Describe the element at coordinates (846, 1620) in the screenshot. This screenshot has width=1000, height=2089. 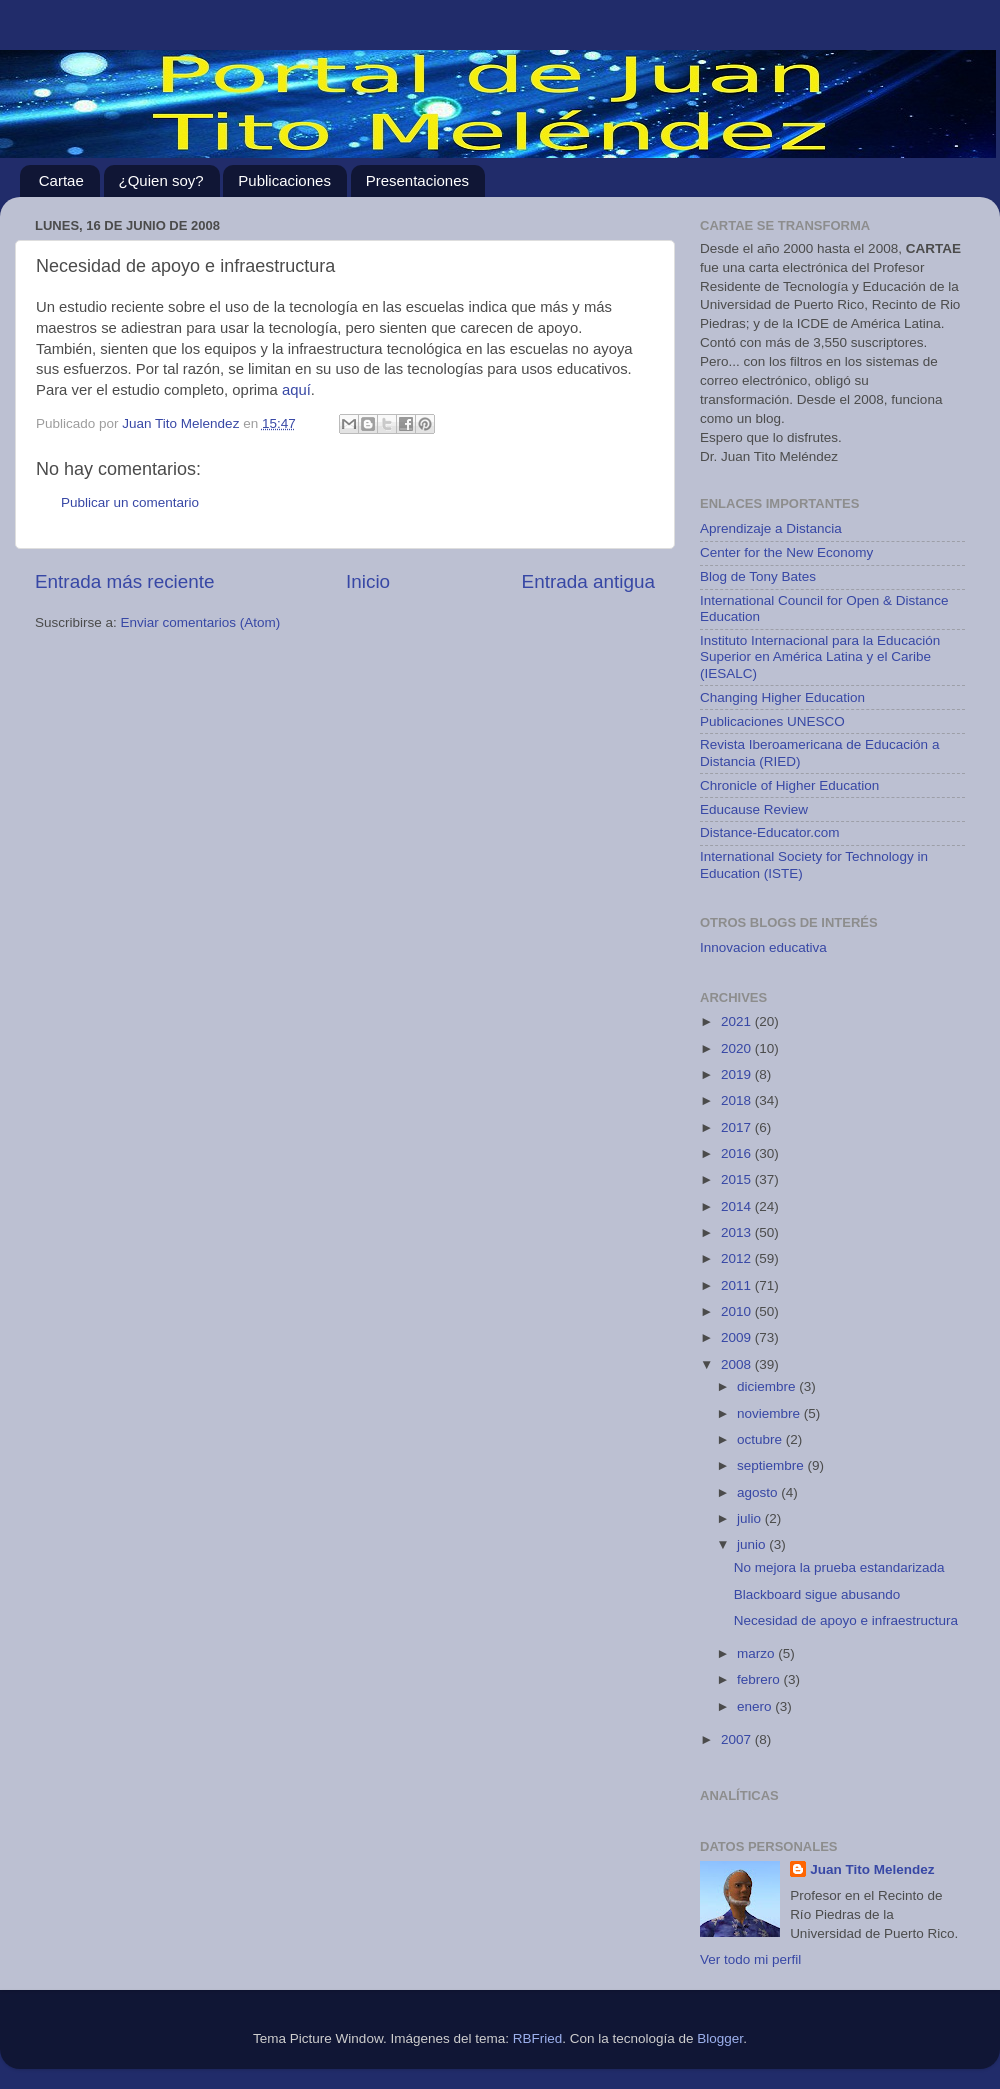
I see `Necesidad de apoyo e infraestructura` at that location.